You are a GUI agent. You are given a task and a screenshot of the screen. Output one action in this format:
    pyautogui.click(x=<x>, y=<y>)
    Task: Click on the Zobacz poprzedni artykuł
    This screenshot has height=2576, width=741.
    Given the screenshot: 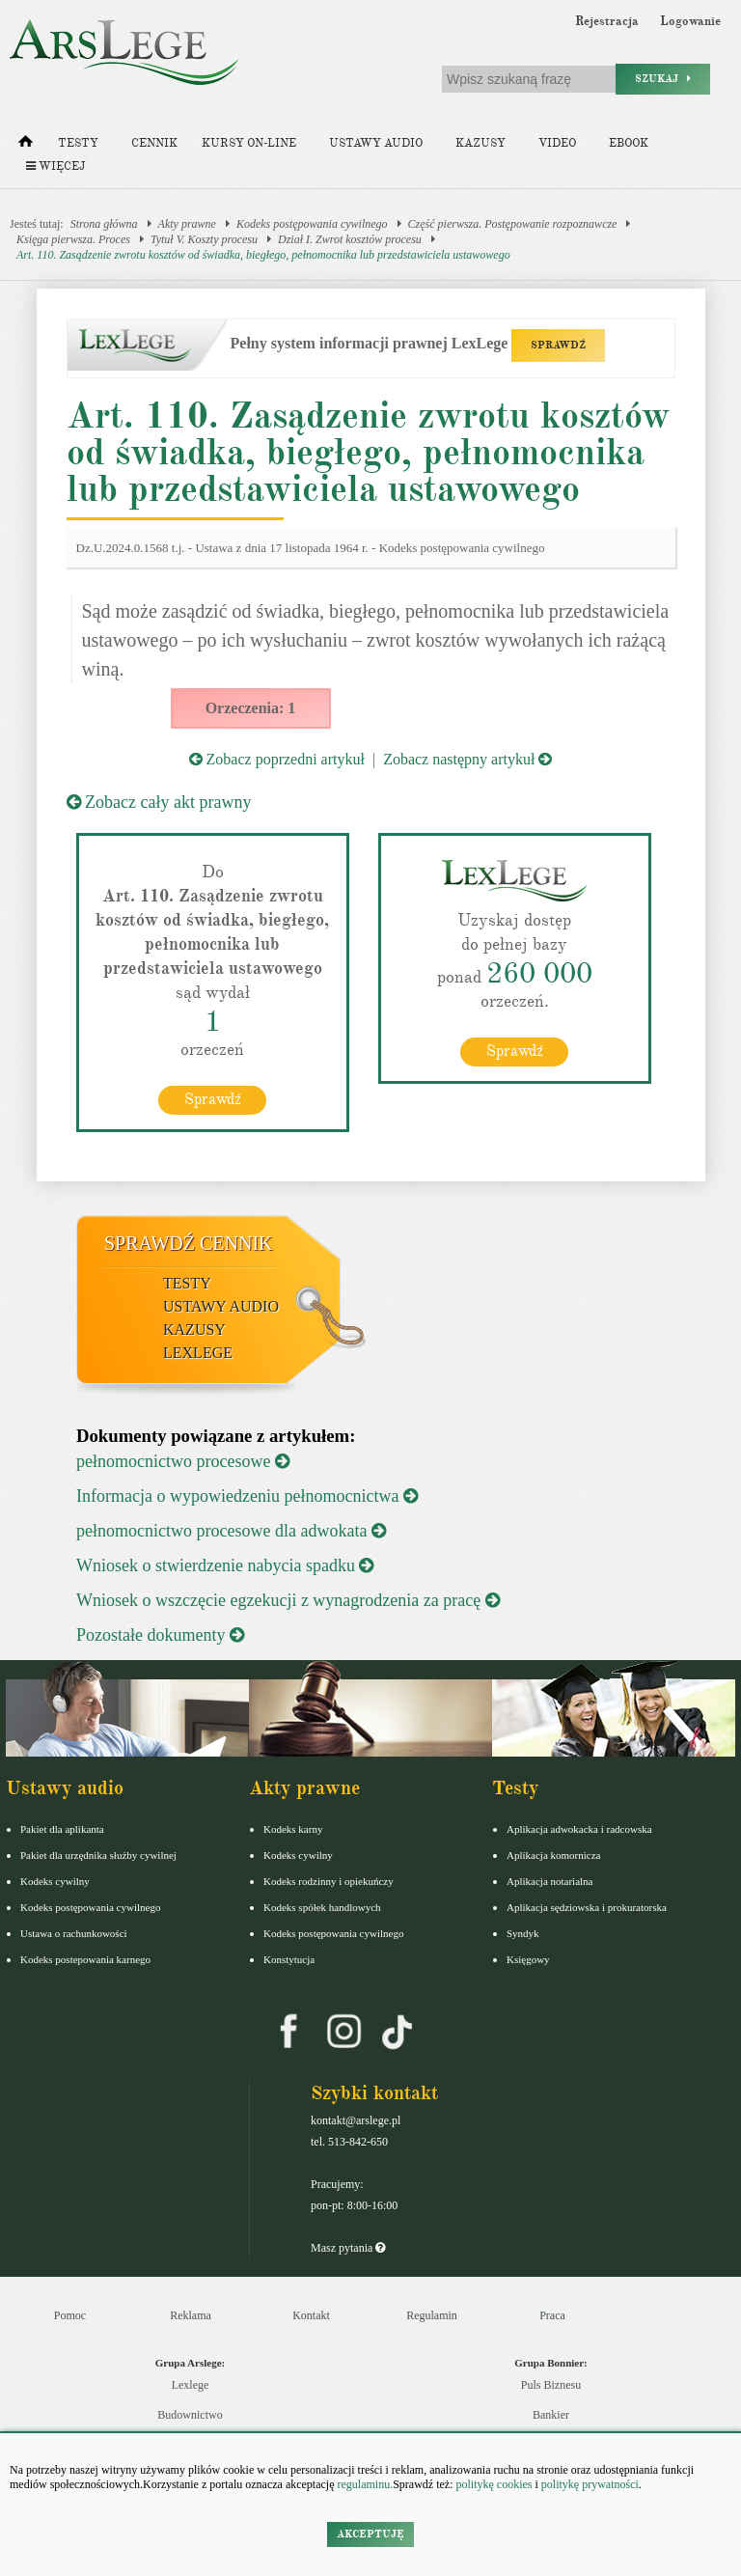 What is the action you would take?
    pyautogui.click(x=277, y=759)
    